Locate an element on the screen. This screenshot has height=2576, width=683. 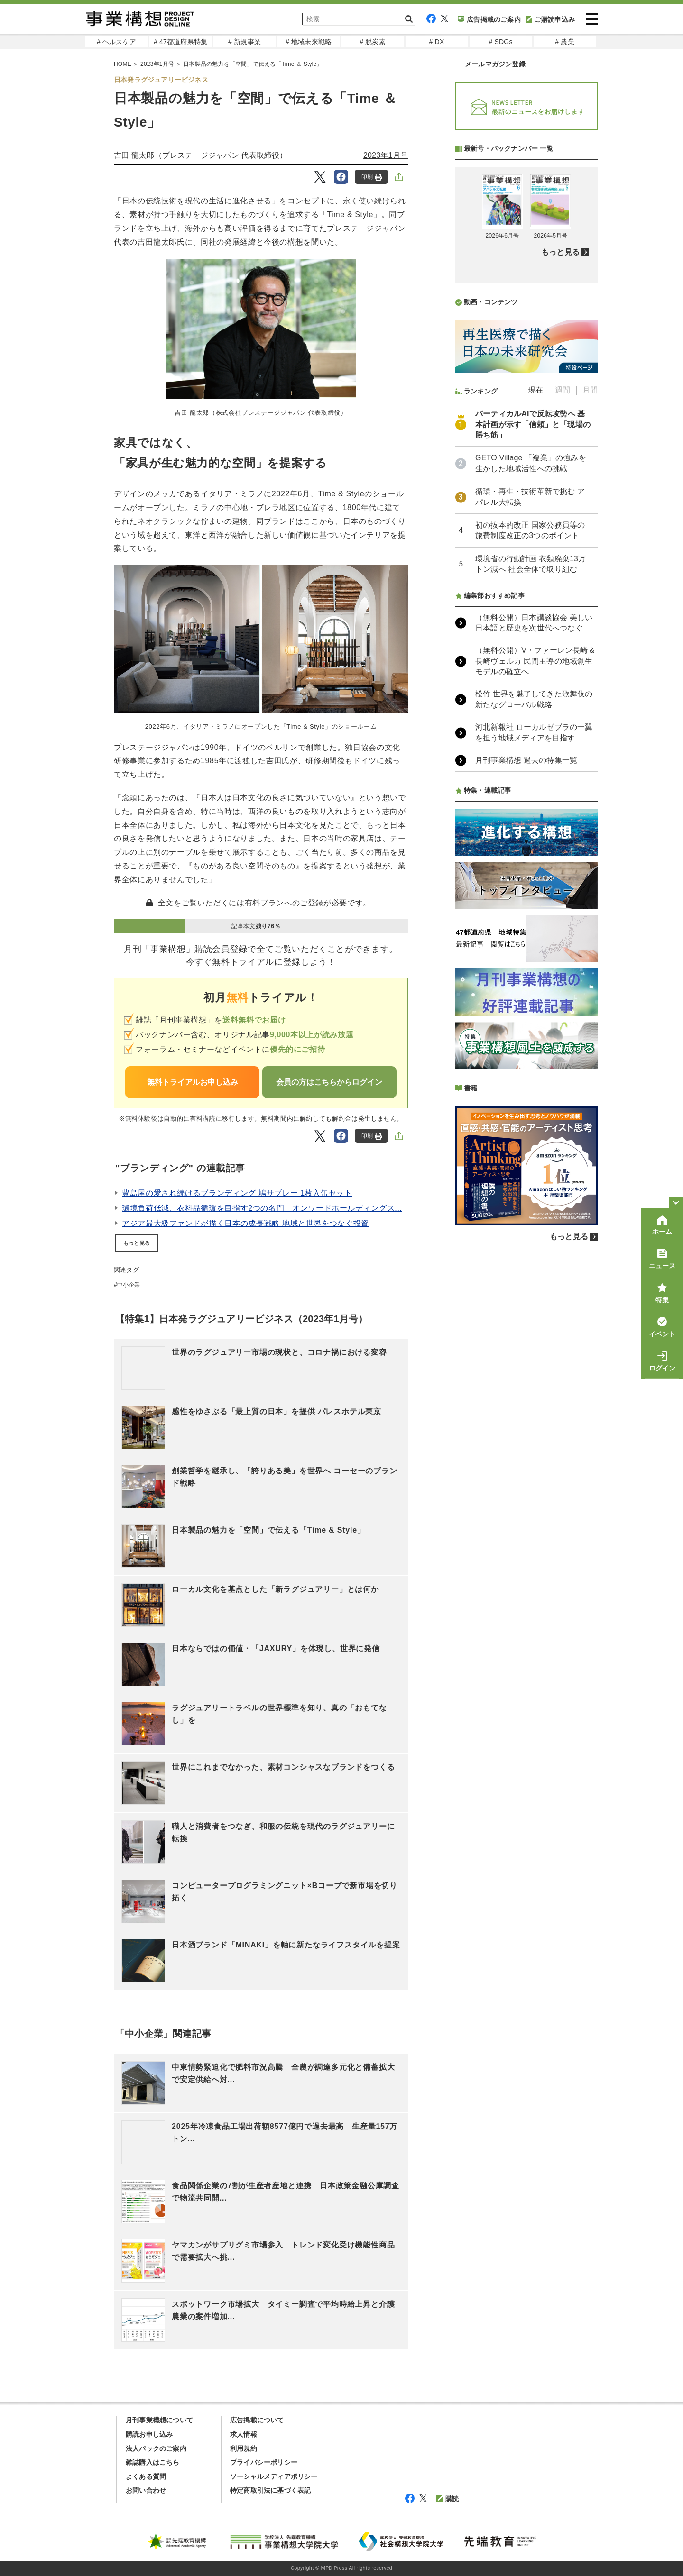
HOME is located at coordinates (122, 64).